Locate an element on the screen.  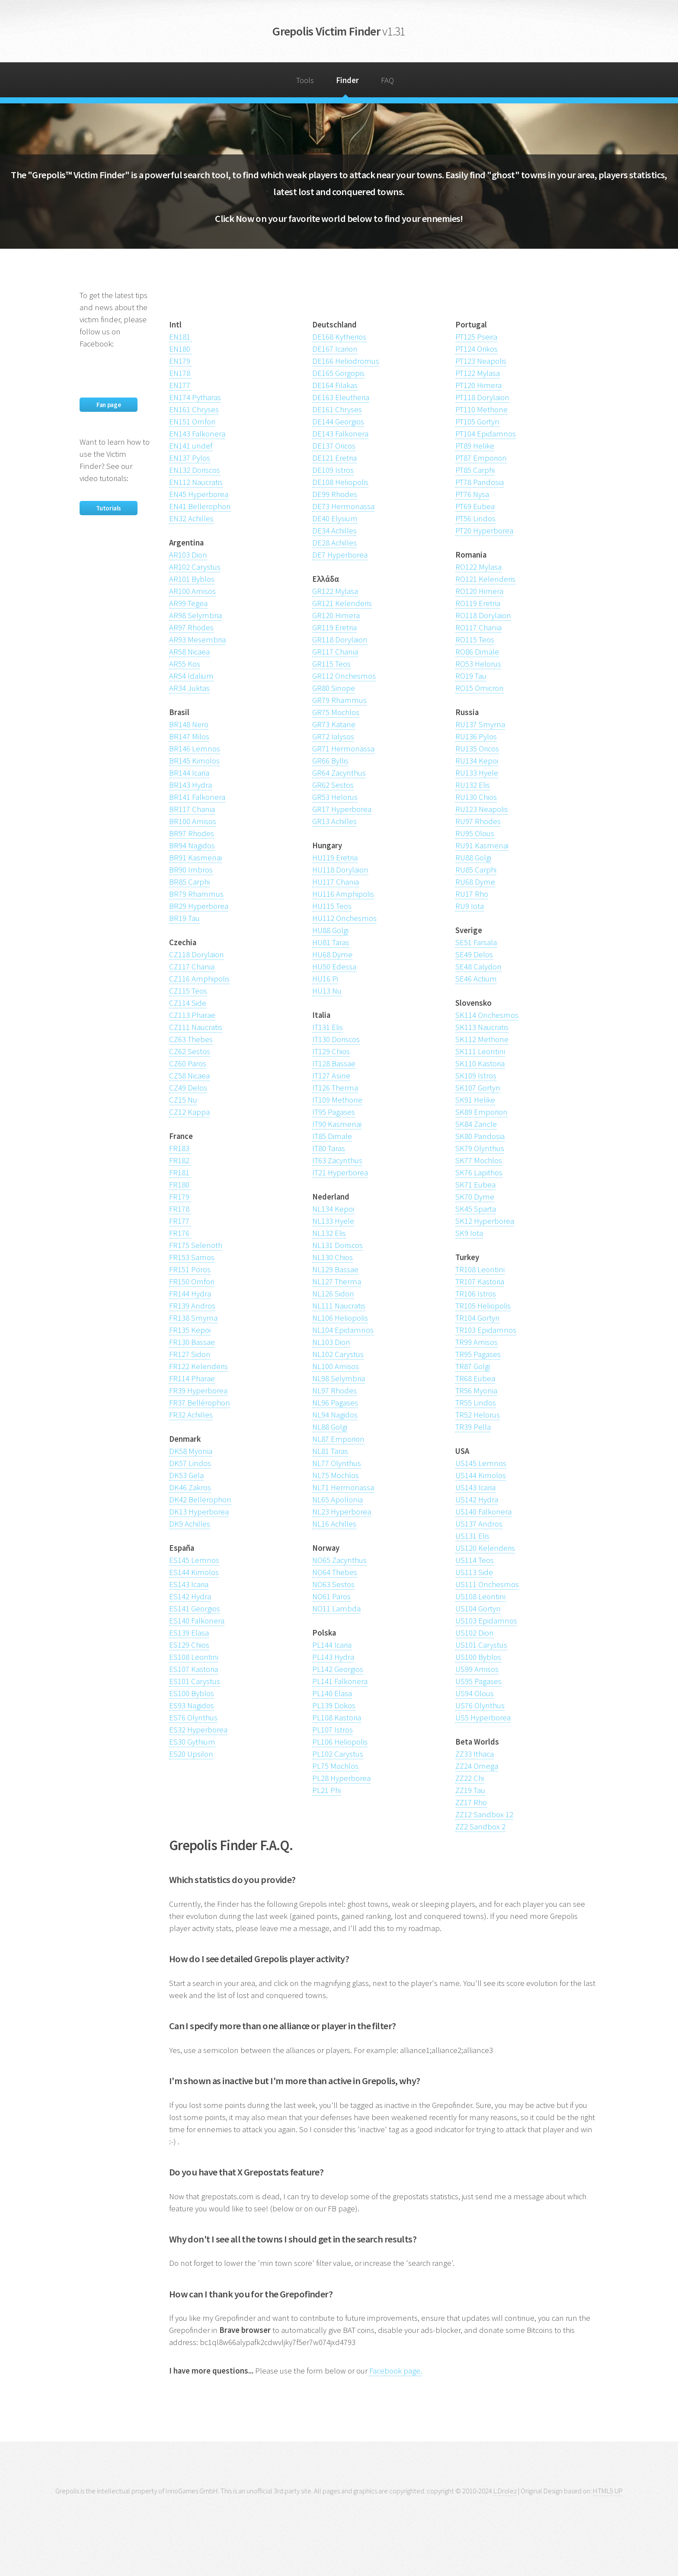
CZ58 Nicaea is located at coordinates (189, 1076).